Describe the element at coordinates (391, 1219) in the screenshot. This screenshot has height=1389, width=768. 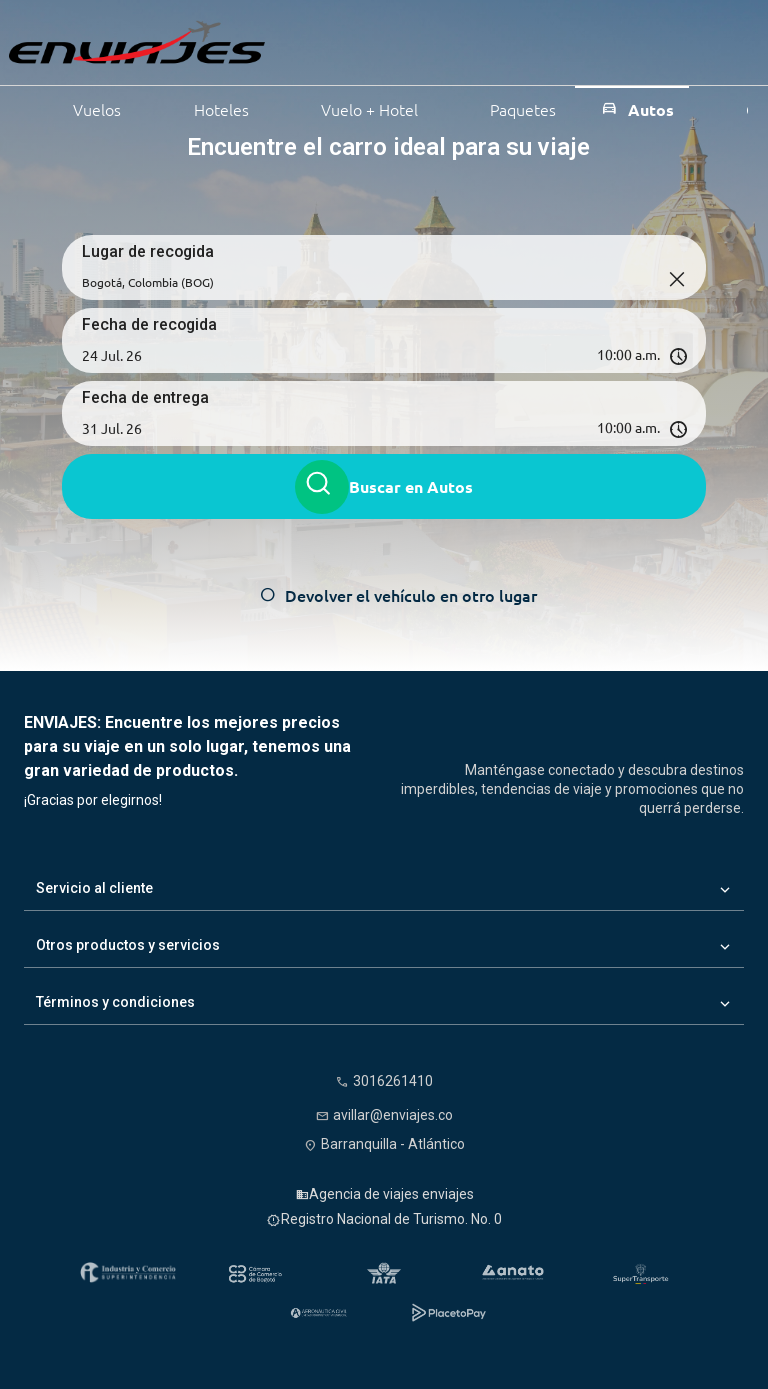
I see `Registro Nacional de Turismo. No. 0` at that location.